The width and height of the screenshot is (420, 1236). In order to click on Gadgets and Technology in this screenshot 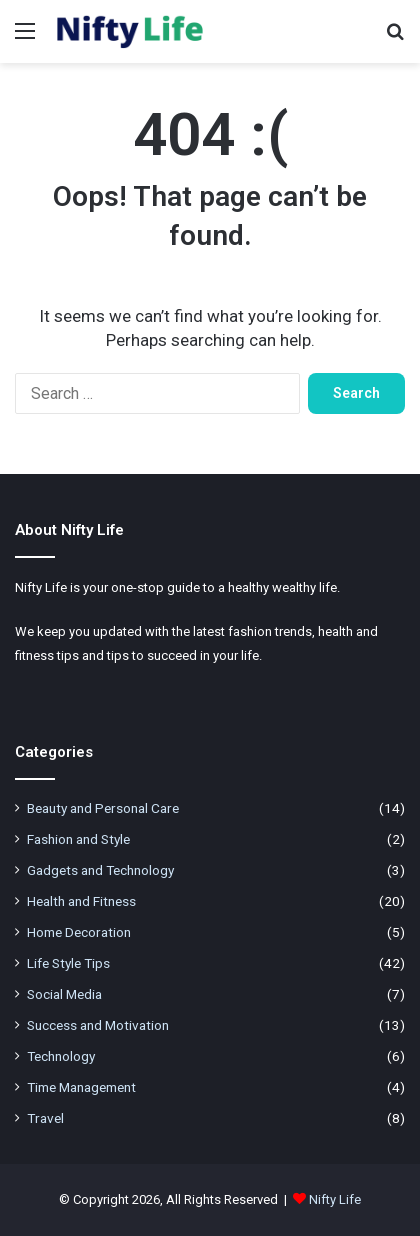, I will do `click(100, 870)`.